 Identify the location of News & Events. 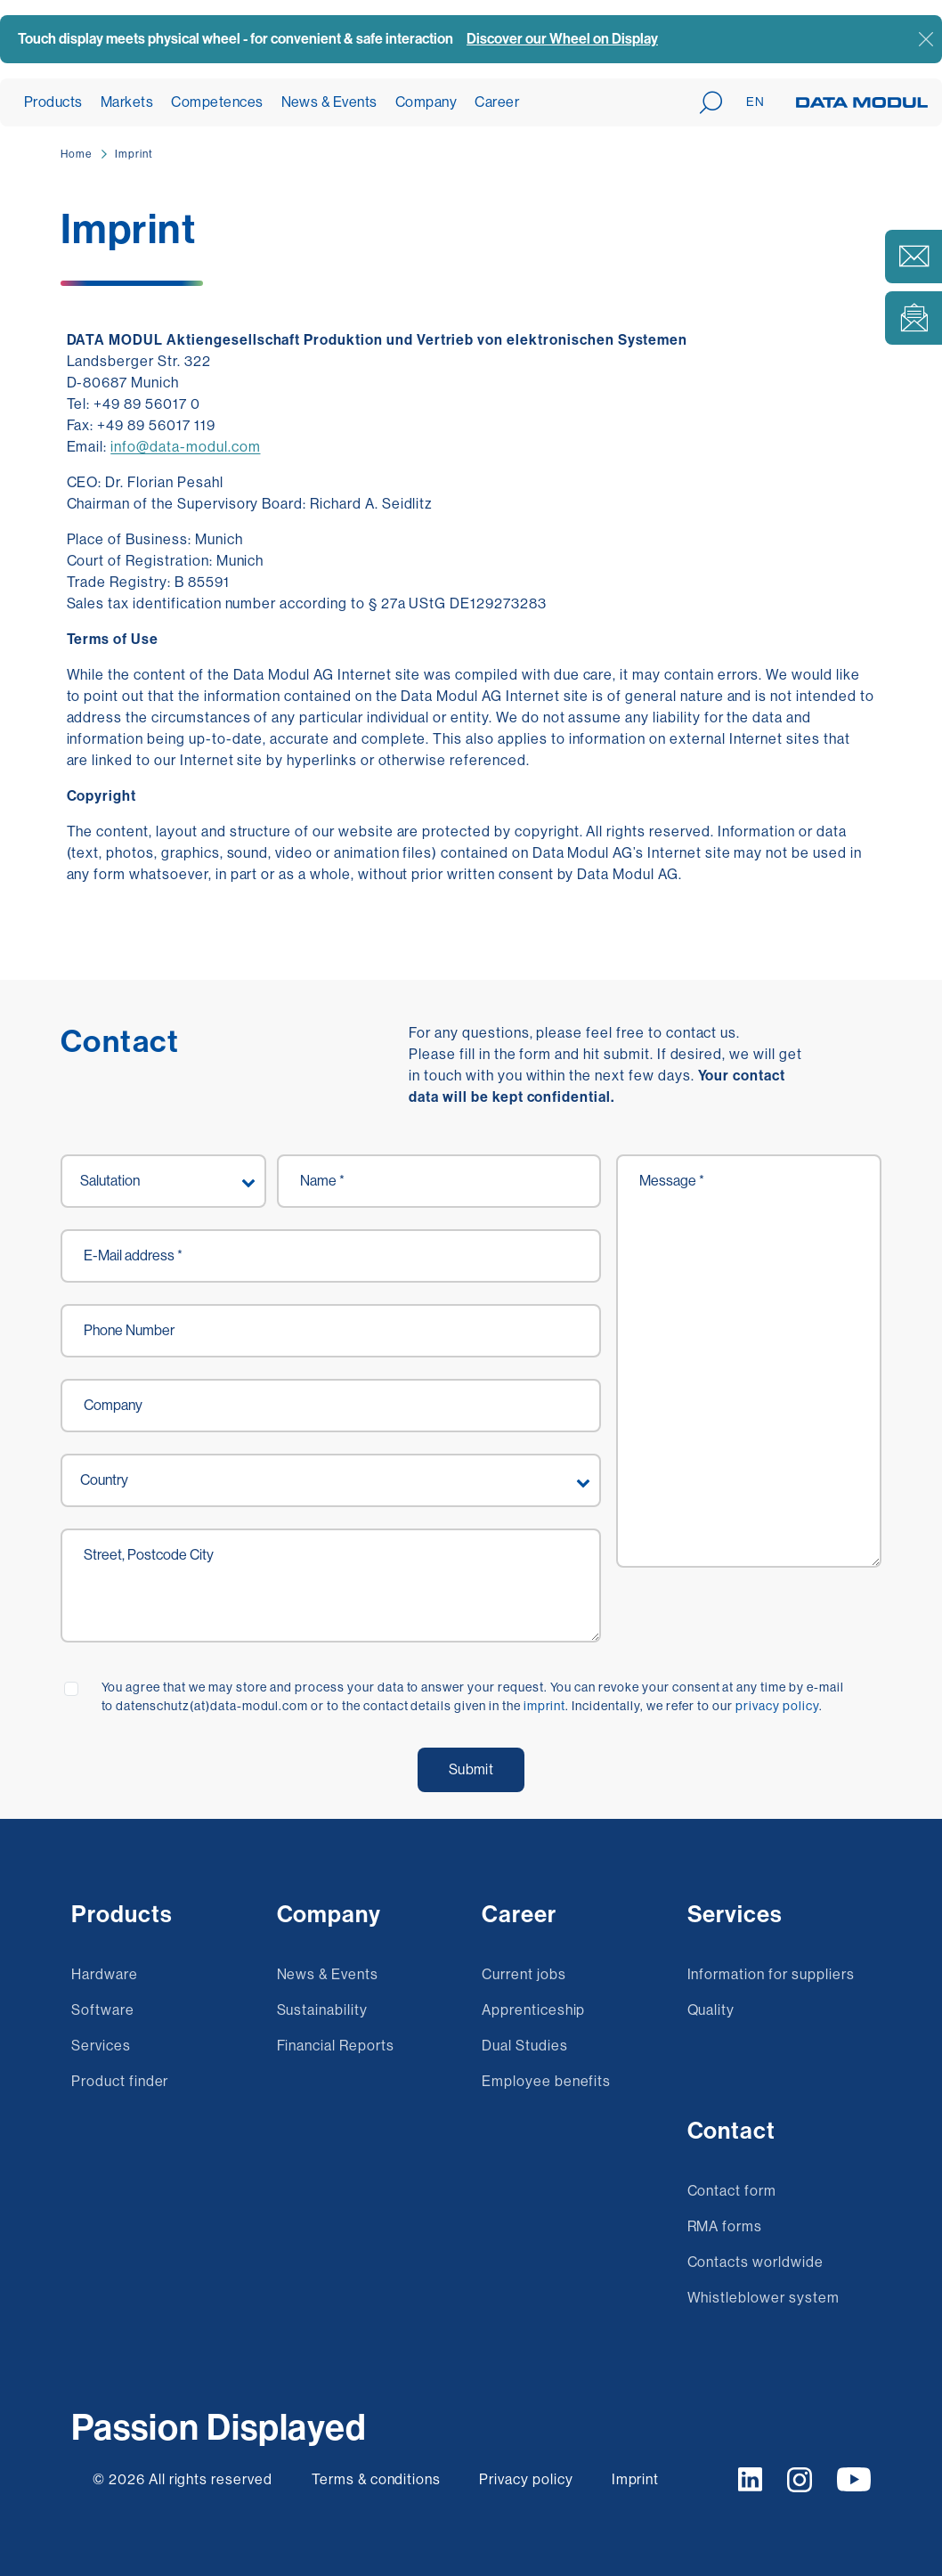
(329, 102).